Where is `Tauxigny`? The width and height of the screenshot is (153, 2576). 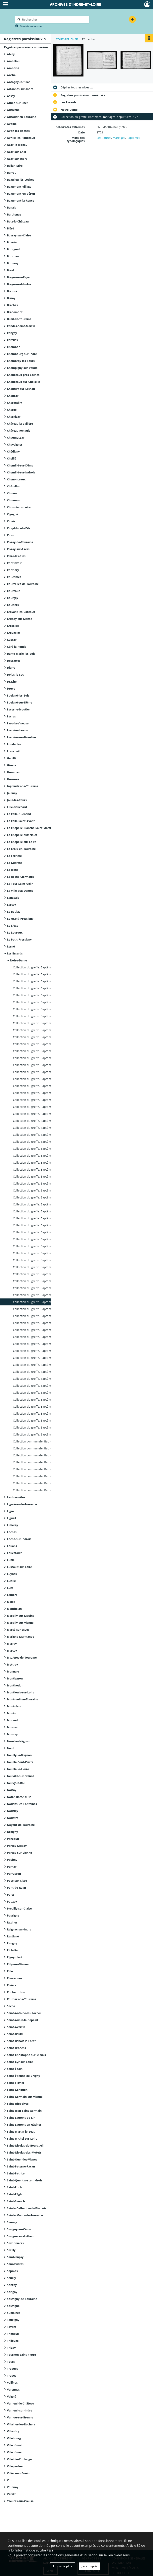 Tauxigny is located at coordinates (13, 2320).